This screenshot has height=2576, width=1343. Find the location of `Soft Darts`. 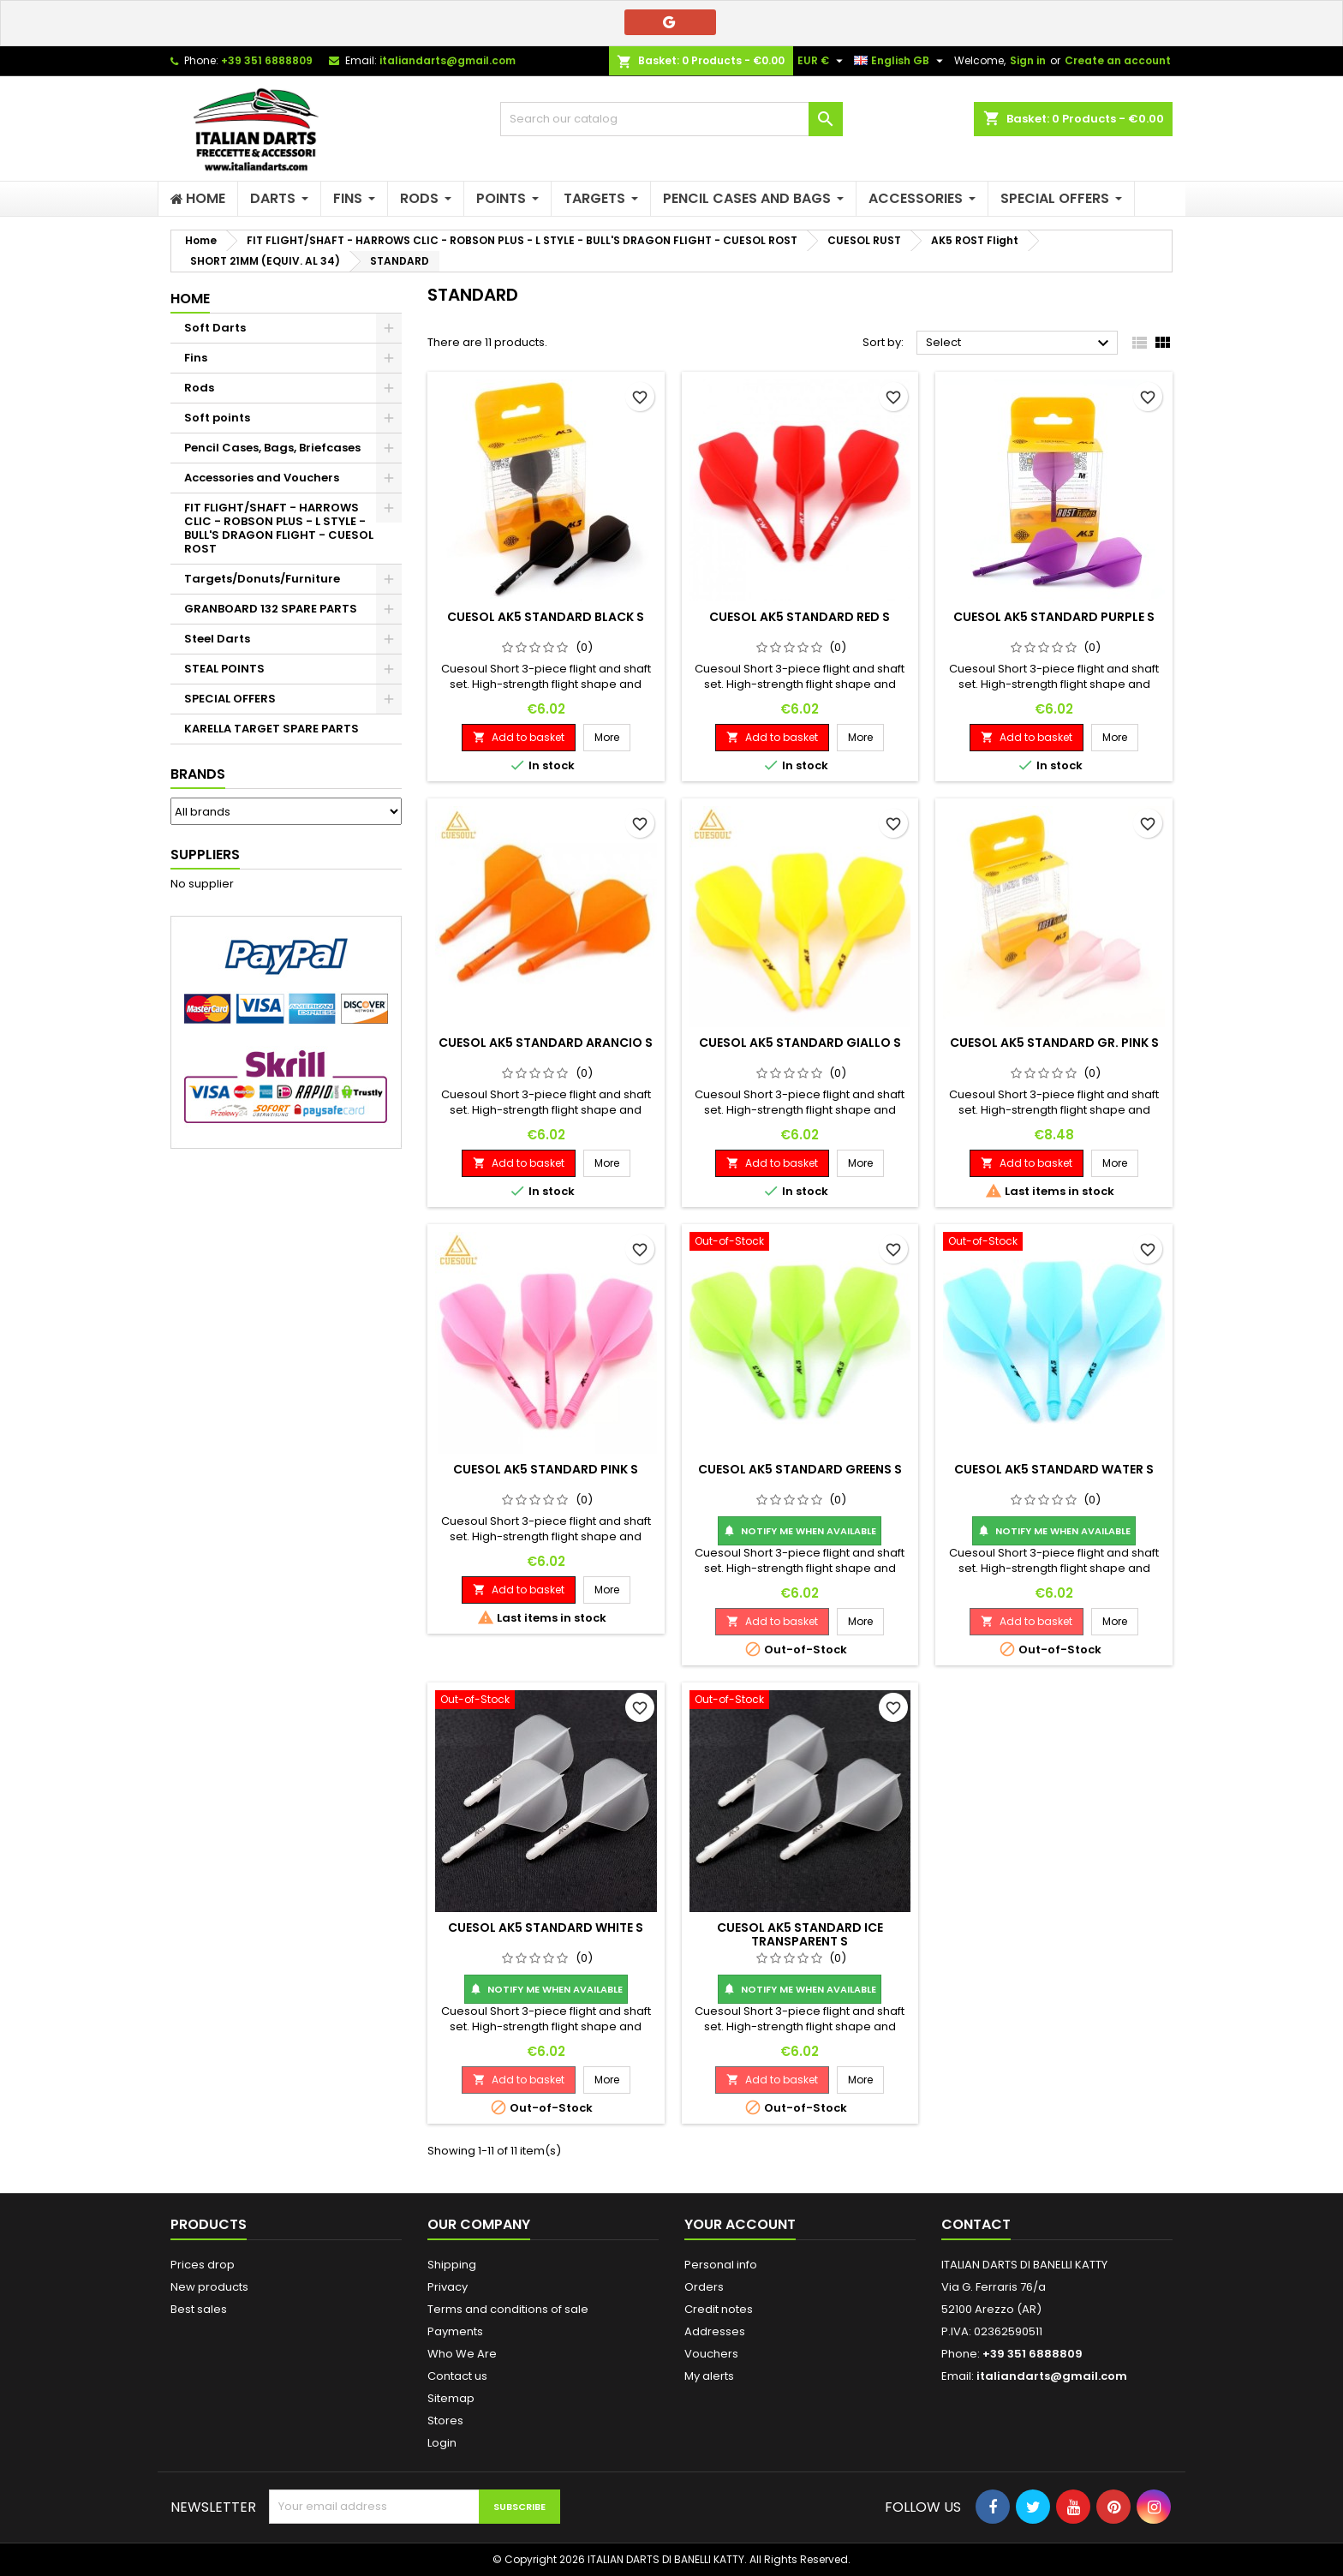

Soft Darts is located at coordinates (215, 328).